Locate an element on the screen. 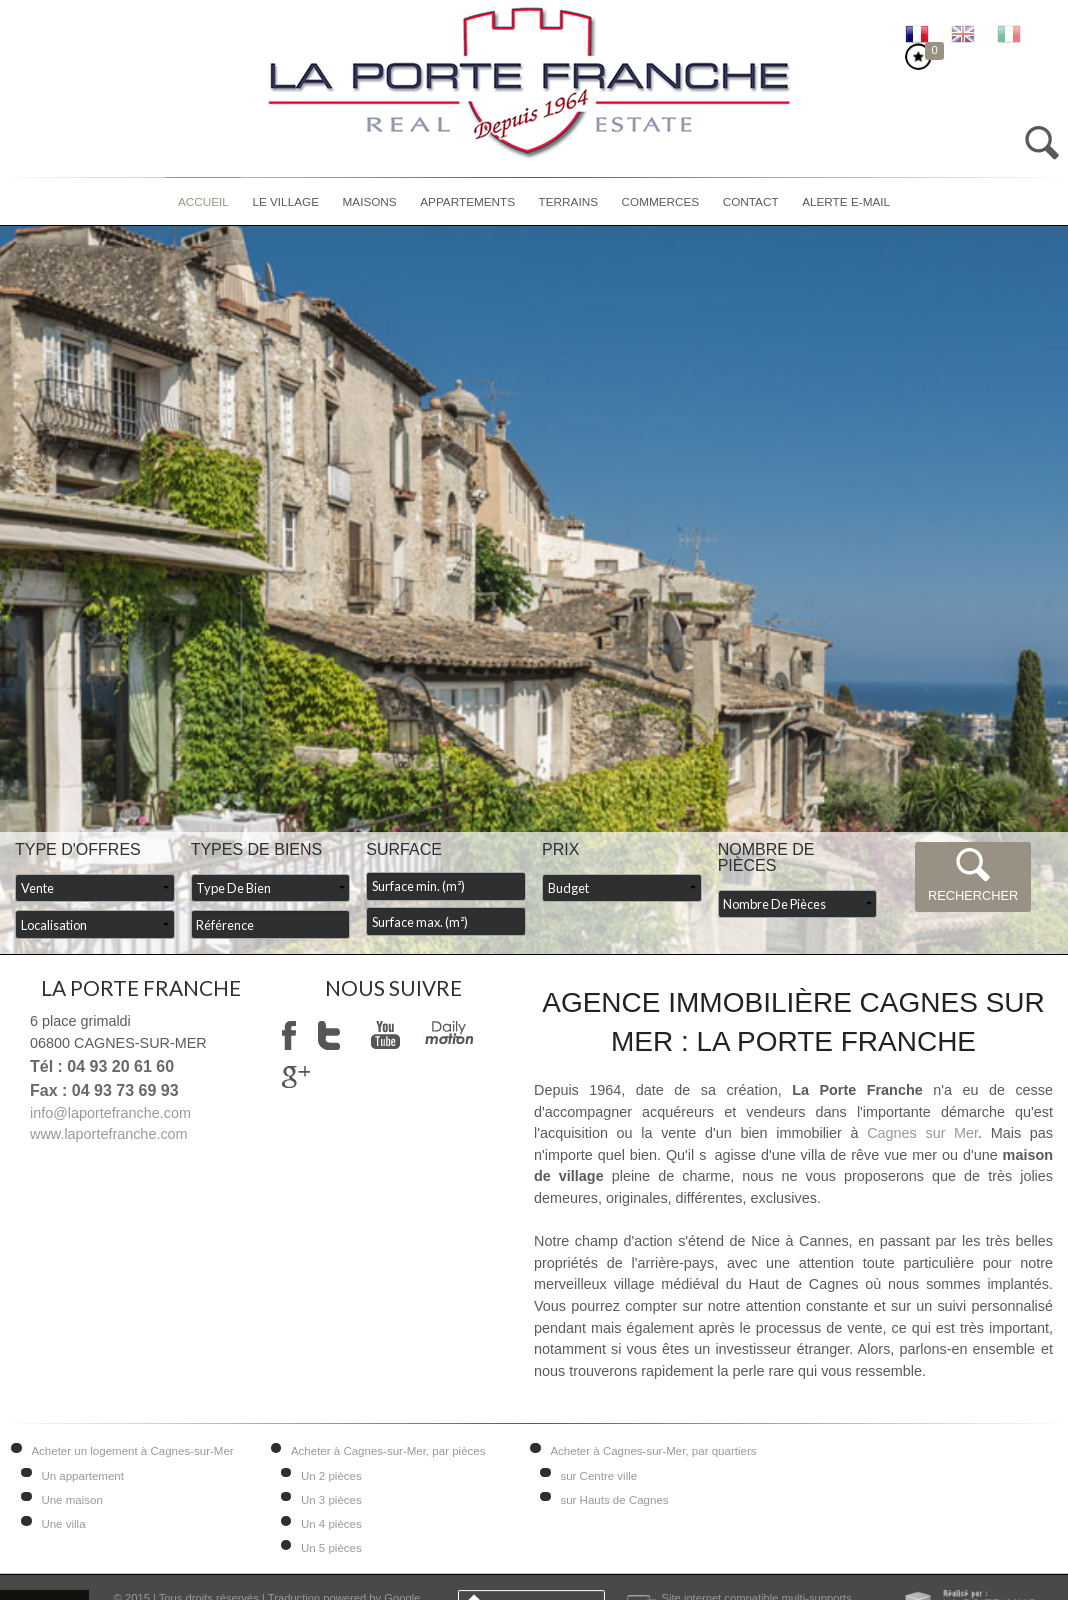  www.laportefranche.com is located at coordinates (109, 1134).